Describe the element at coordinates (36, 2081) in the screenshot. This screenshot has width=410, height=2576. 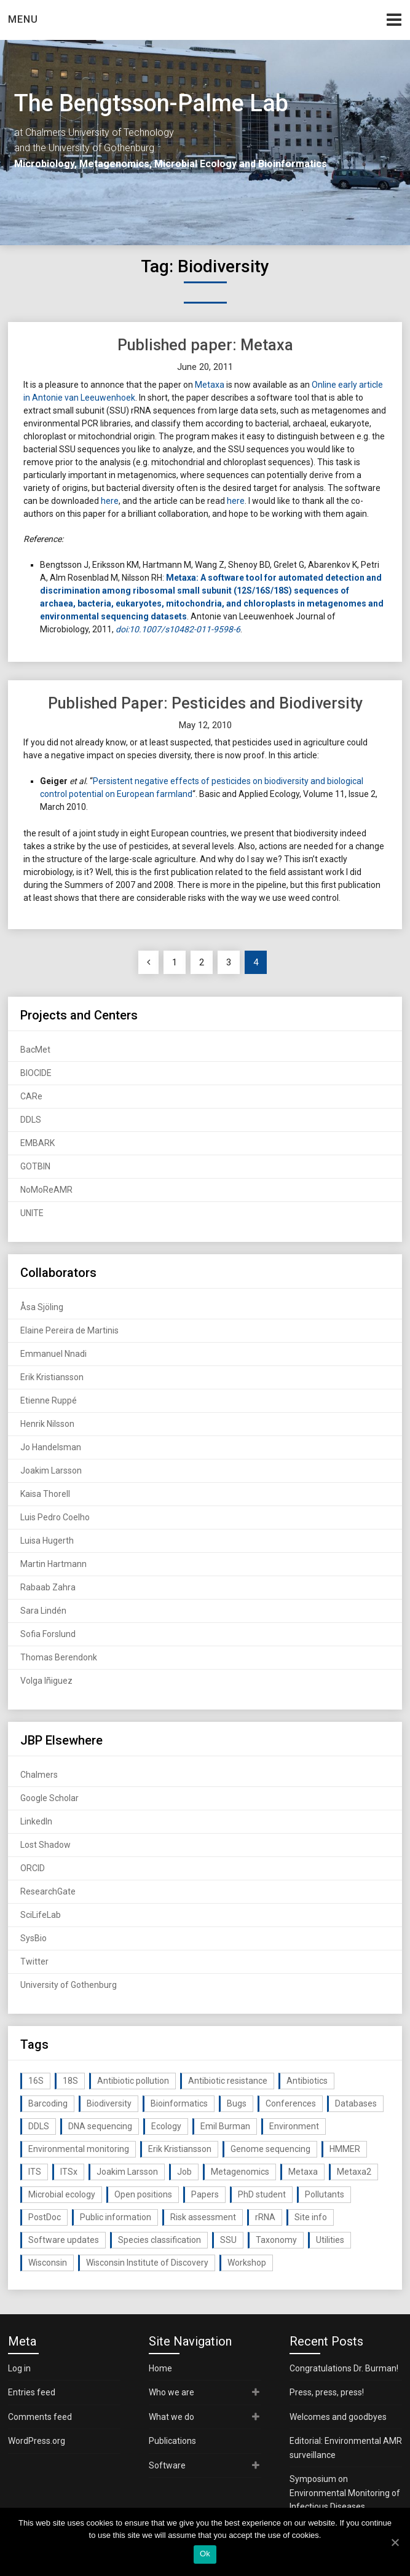
I see `16S [16S (21 items)]` at that location.